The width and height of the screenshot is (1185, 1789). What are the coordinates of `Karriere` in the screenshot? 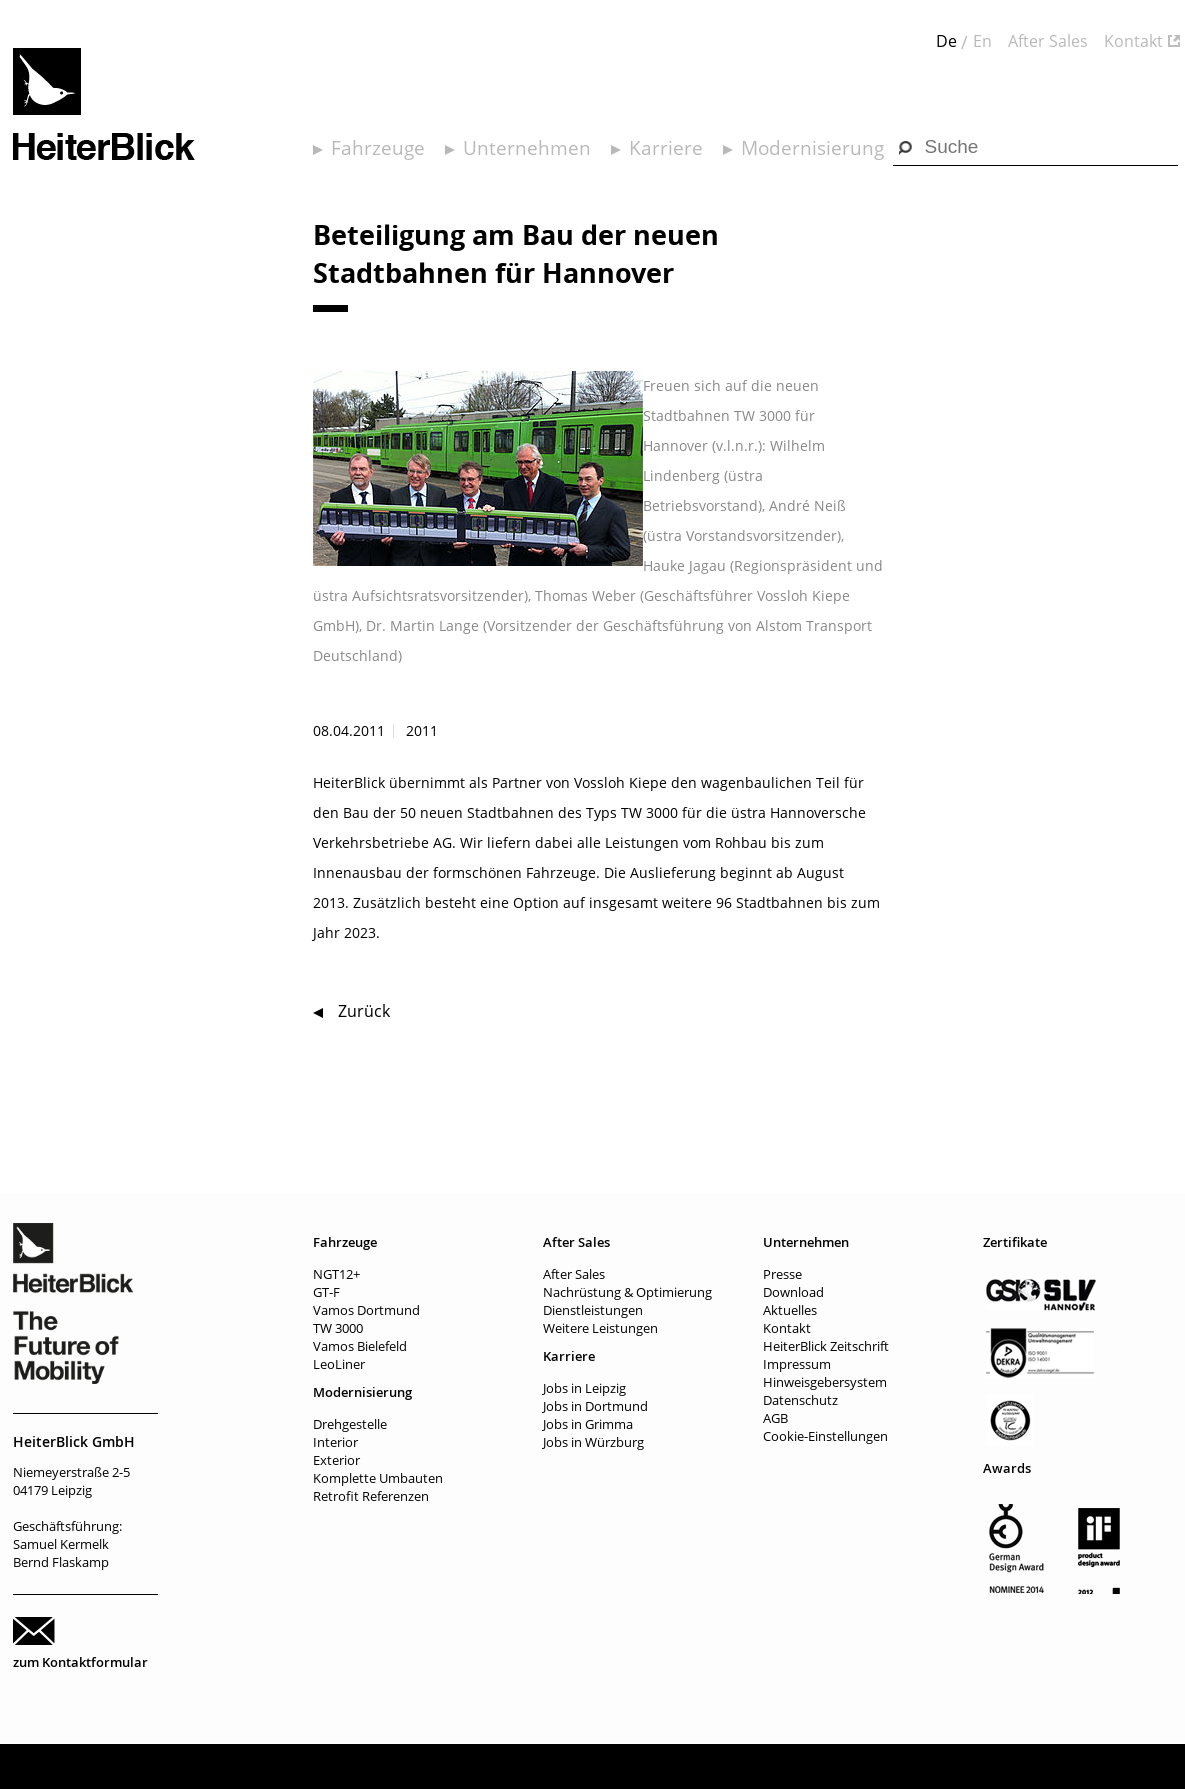 It's located at (666, 148).